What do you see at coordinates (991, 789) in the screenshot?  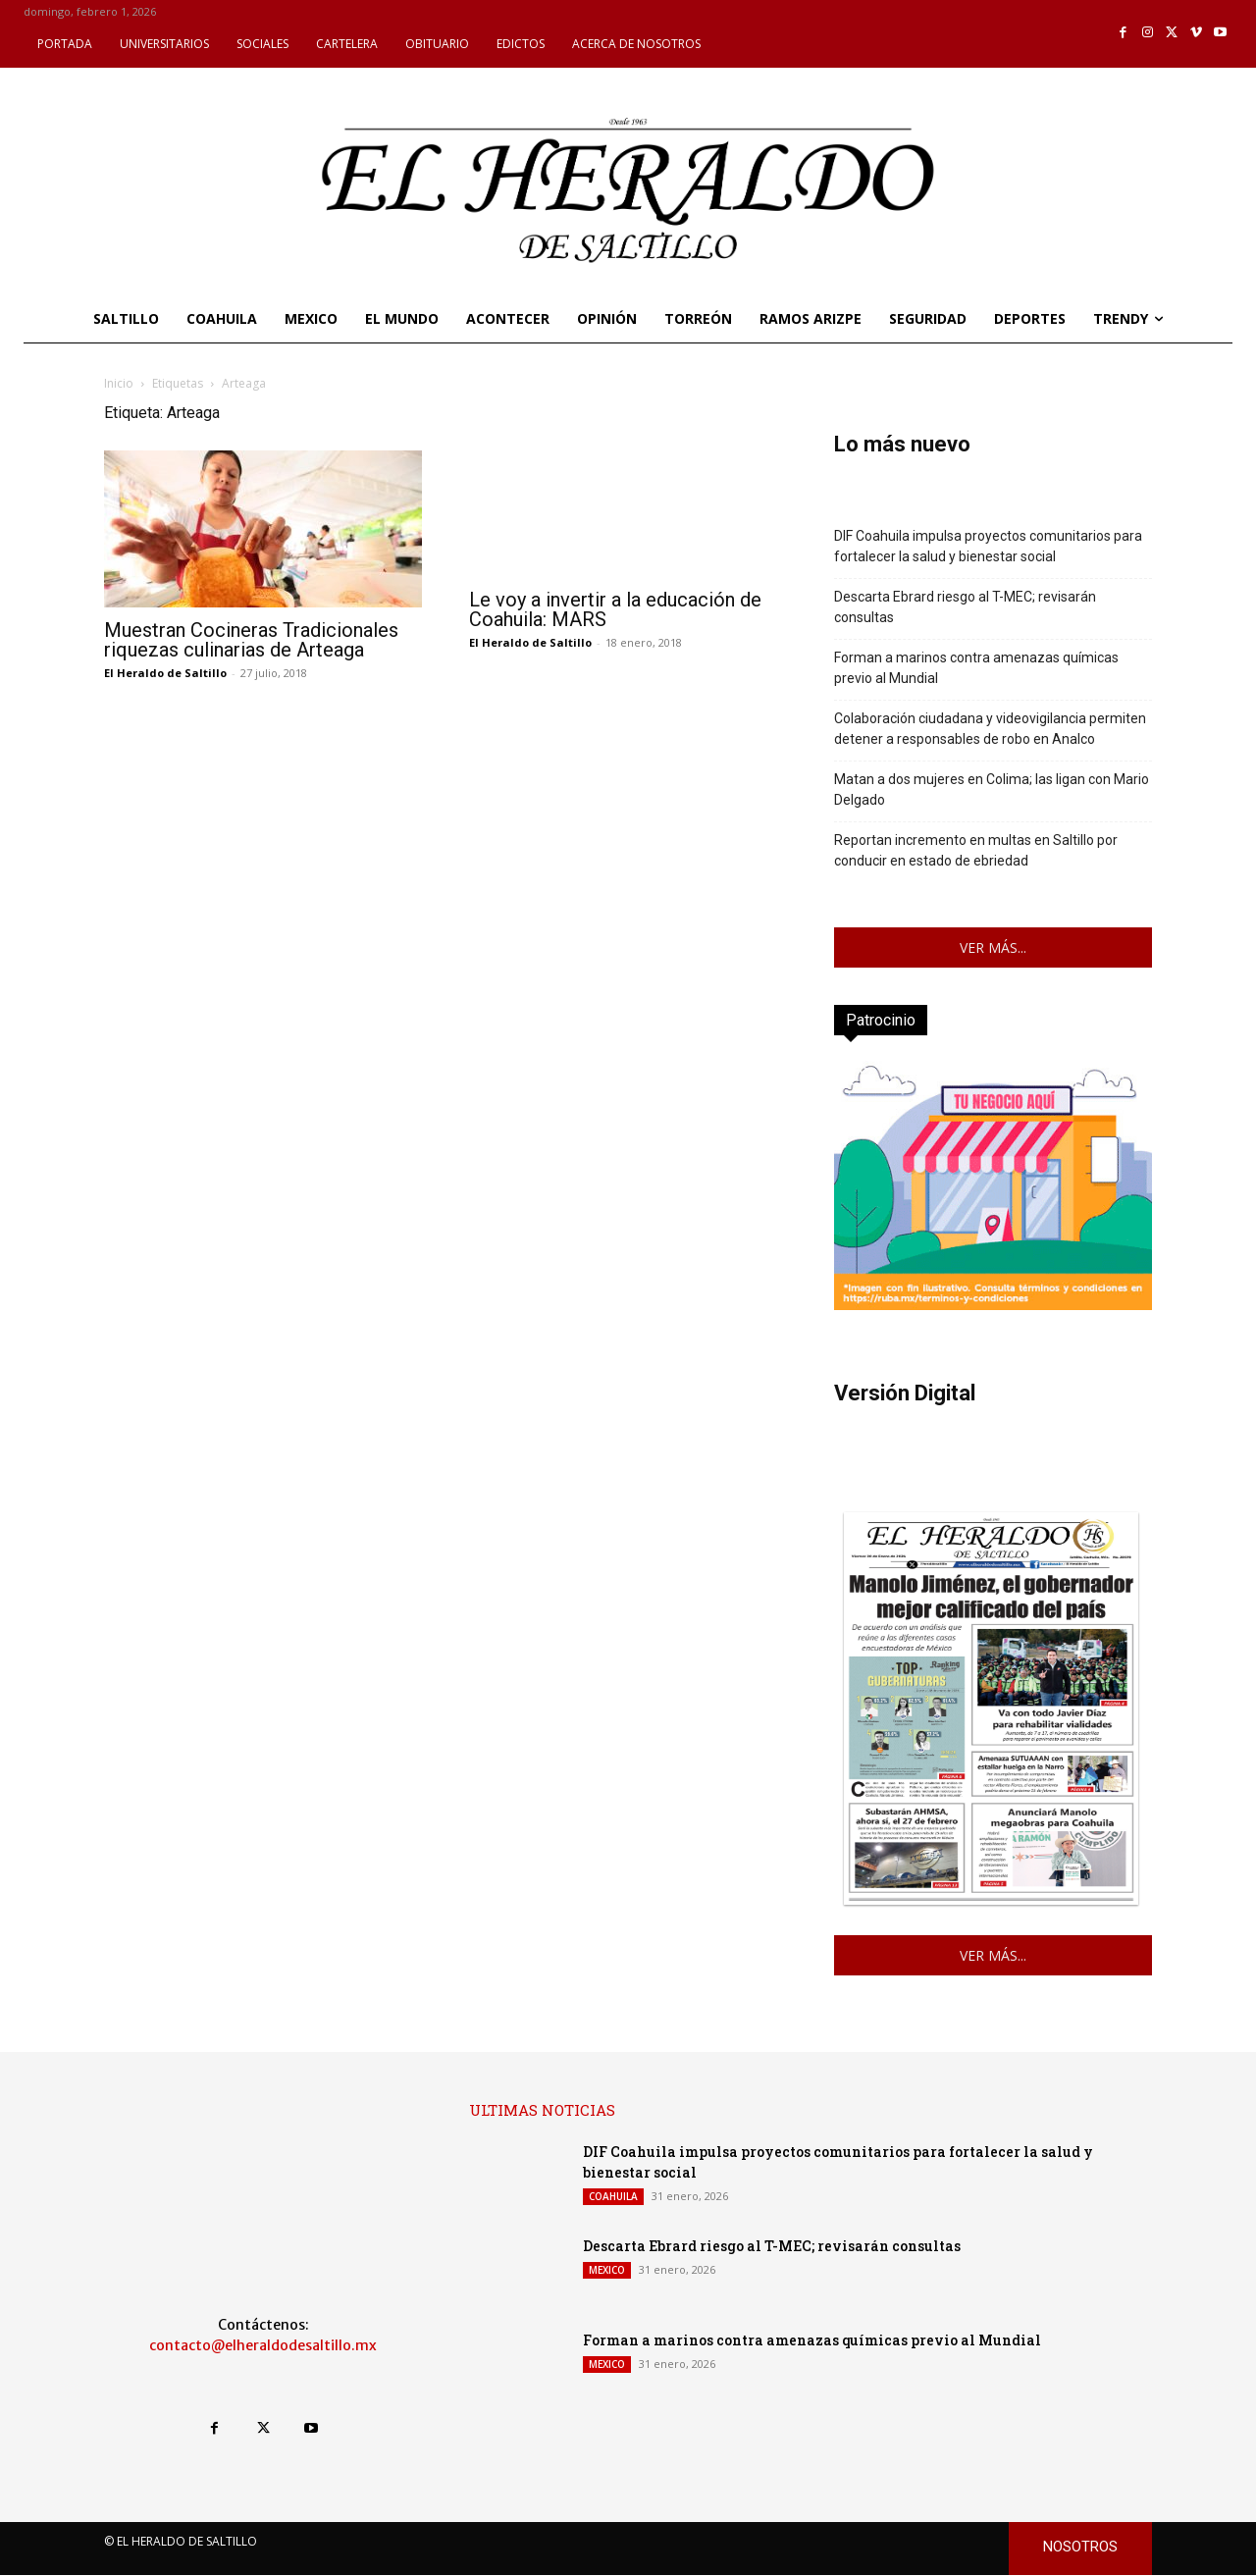 I see `Matan a dos mujeres en Colima; las ligan con Mario Delgado` at bounding box center [991, 789].